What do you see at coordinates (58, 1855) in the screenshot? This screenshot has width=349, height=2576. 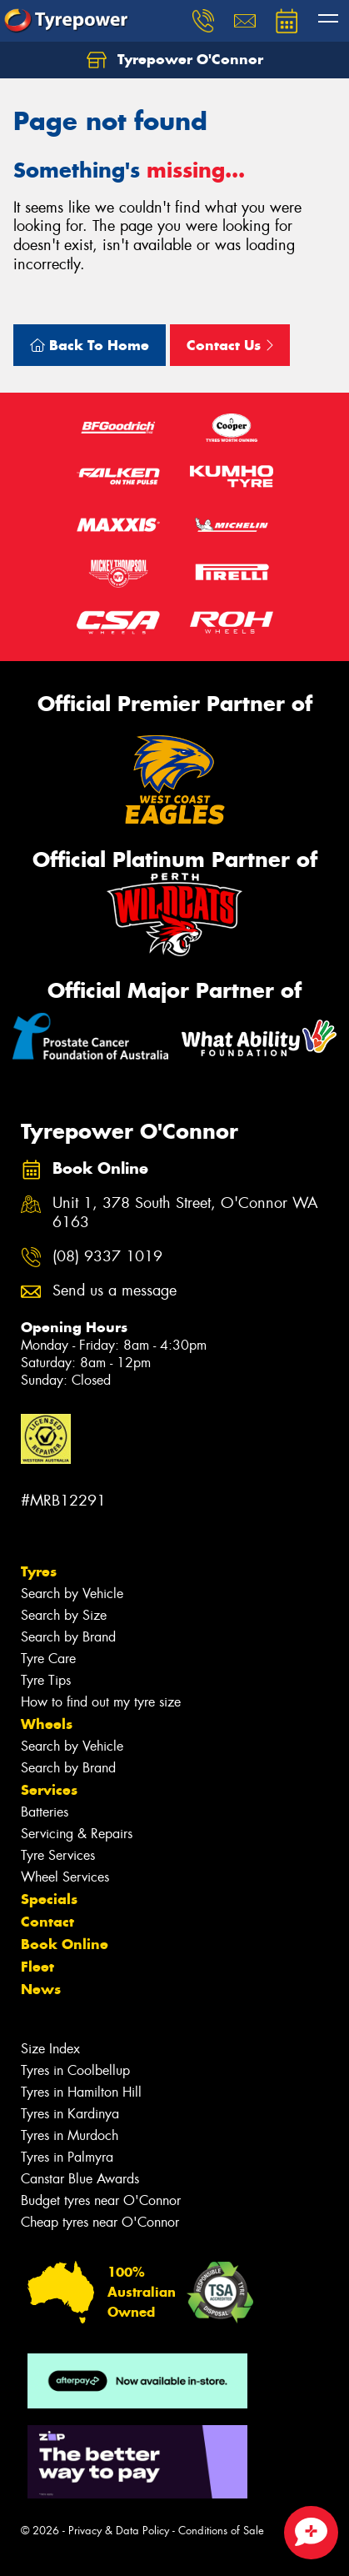 I see `Tyre Services` at bounding box center [58, 1855].